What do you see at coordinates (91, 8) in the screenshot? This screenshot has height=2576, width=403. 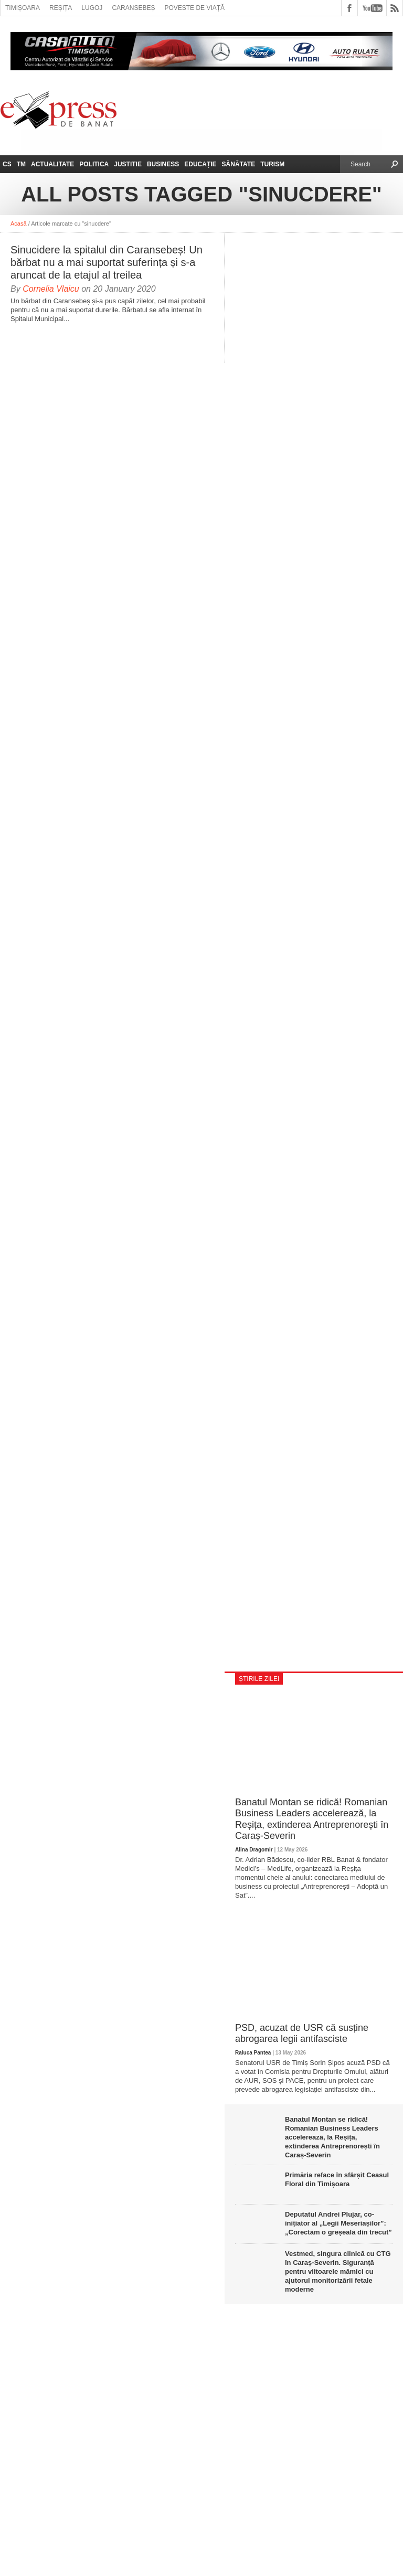 I see `Lugoj` at bounding box center [91, 8].